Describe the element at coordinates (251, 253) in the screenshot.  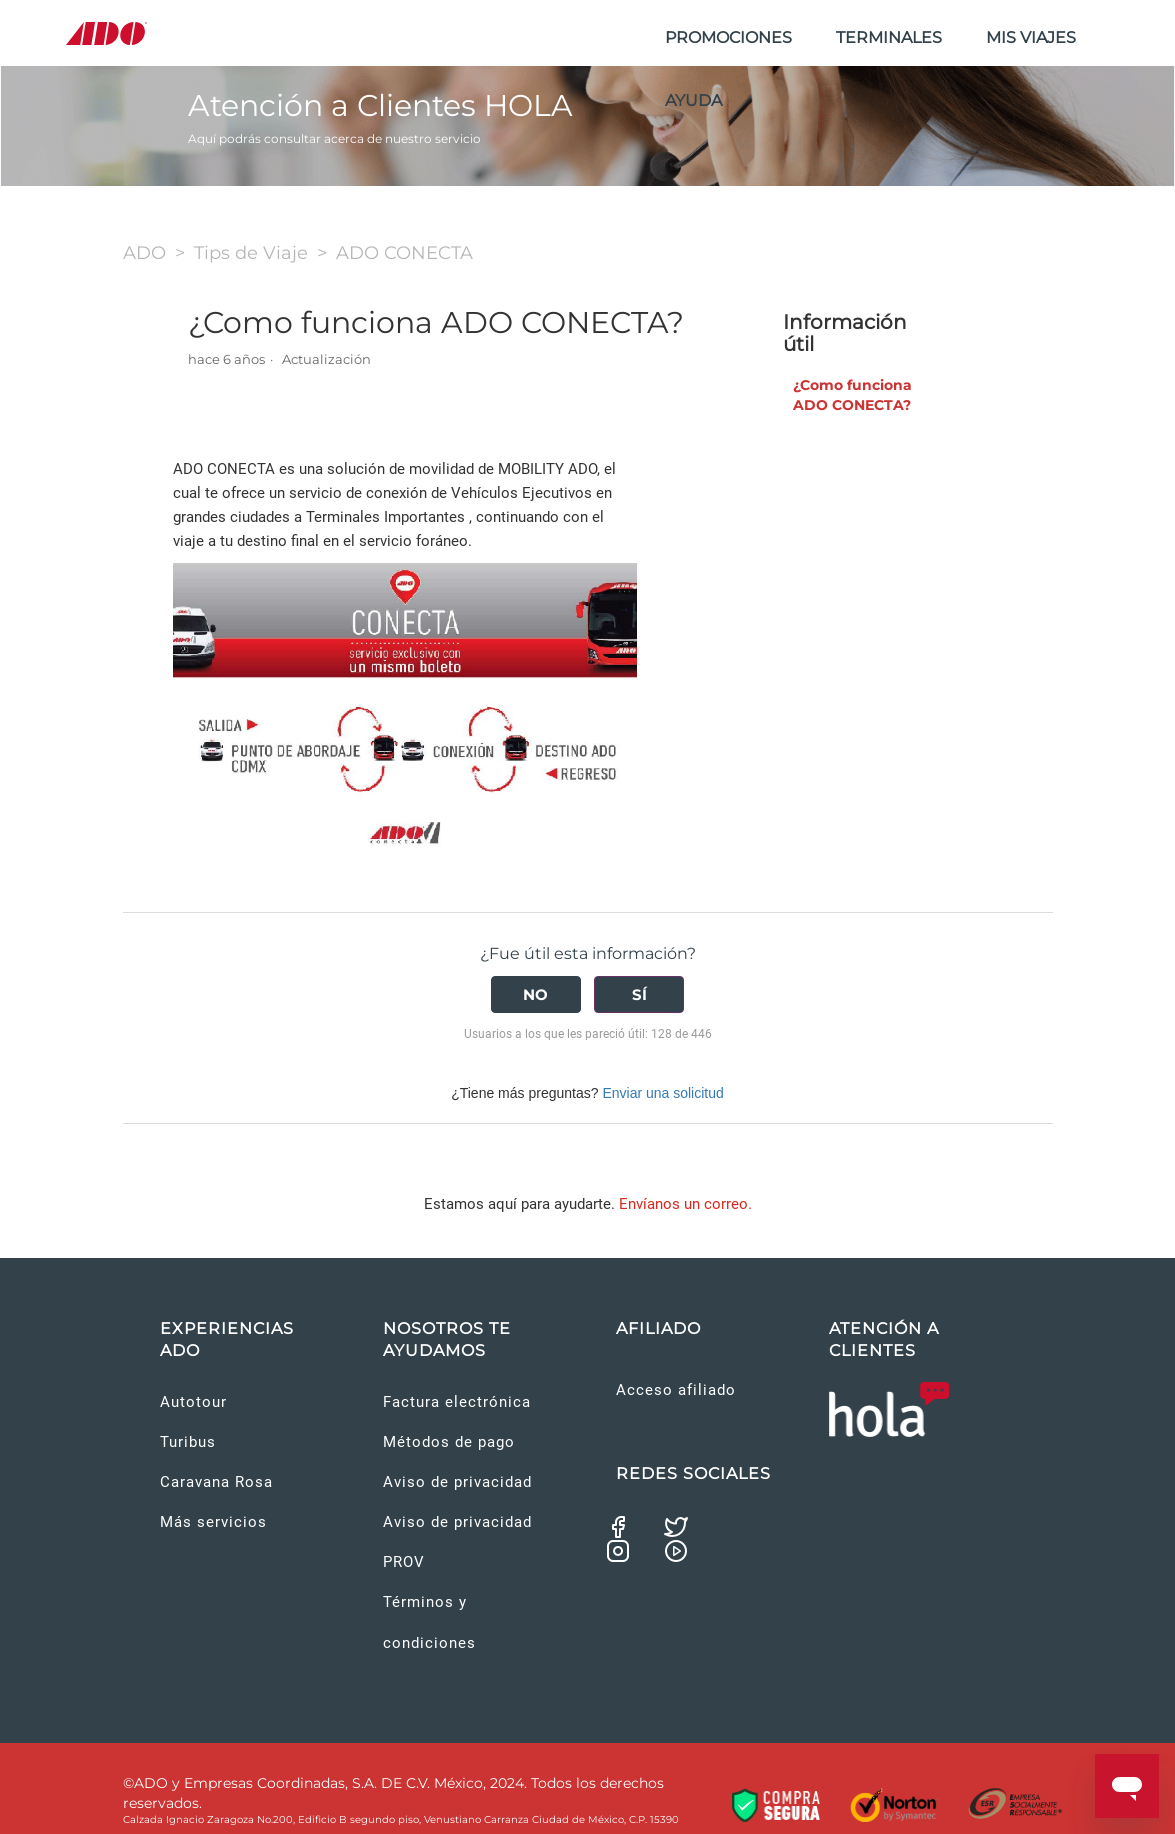
I see `Tips de Viaje` at that location.